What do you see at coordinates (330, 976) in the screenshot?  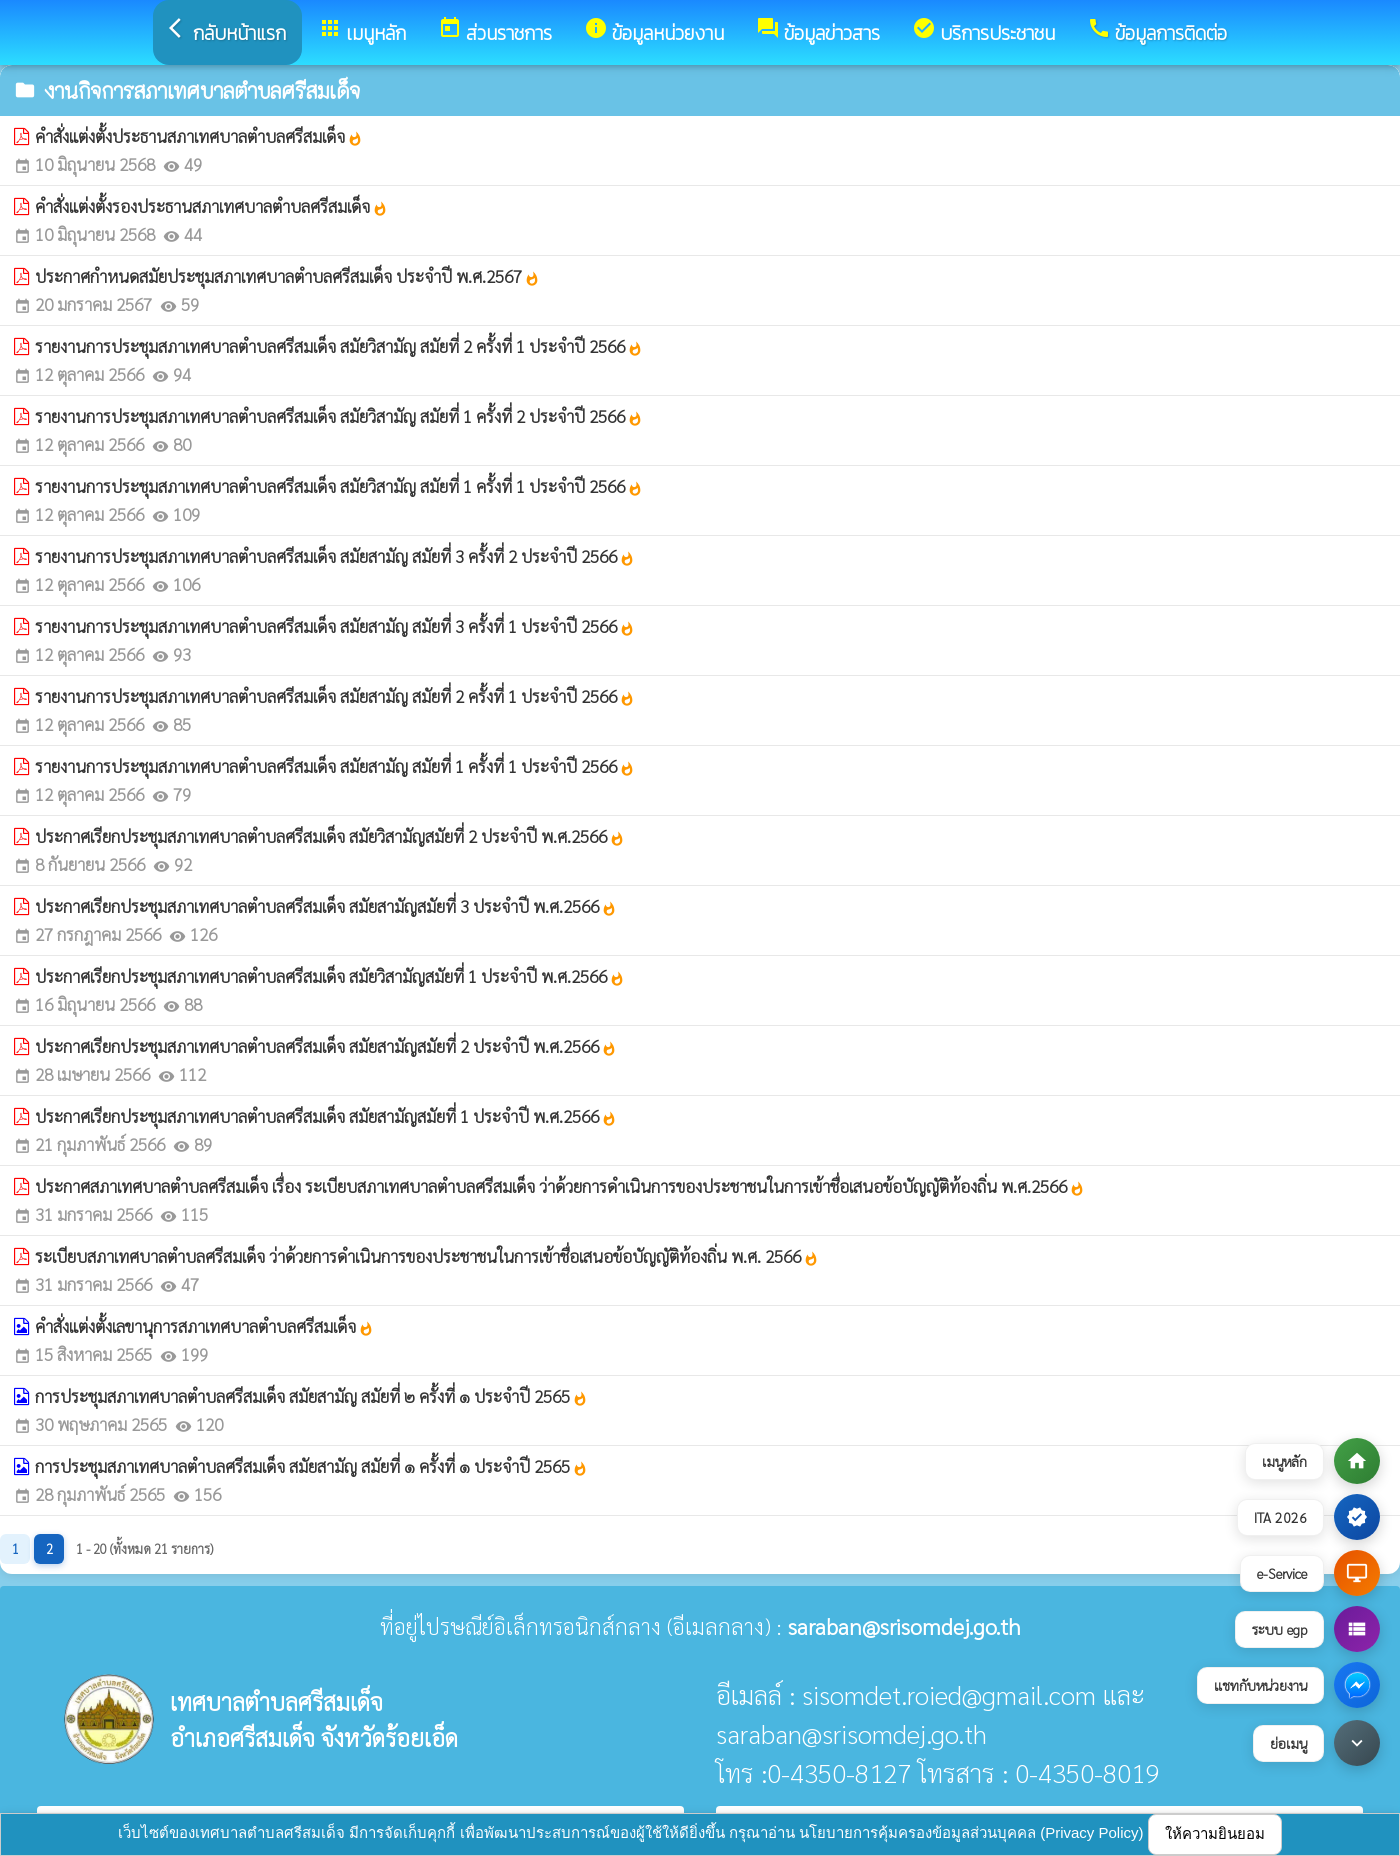 I see `ประกาศเรียกประชุมสภาเทศบาลตำบลศรีสมเด็จ สมัยวิสามัญสมัยที่ 1 ประจำปี พ.ศ.2566` at bounding box center [330, 976].